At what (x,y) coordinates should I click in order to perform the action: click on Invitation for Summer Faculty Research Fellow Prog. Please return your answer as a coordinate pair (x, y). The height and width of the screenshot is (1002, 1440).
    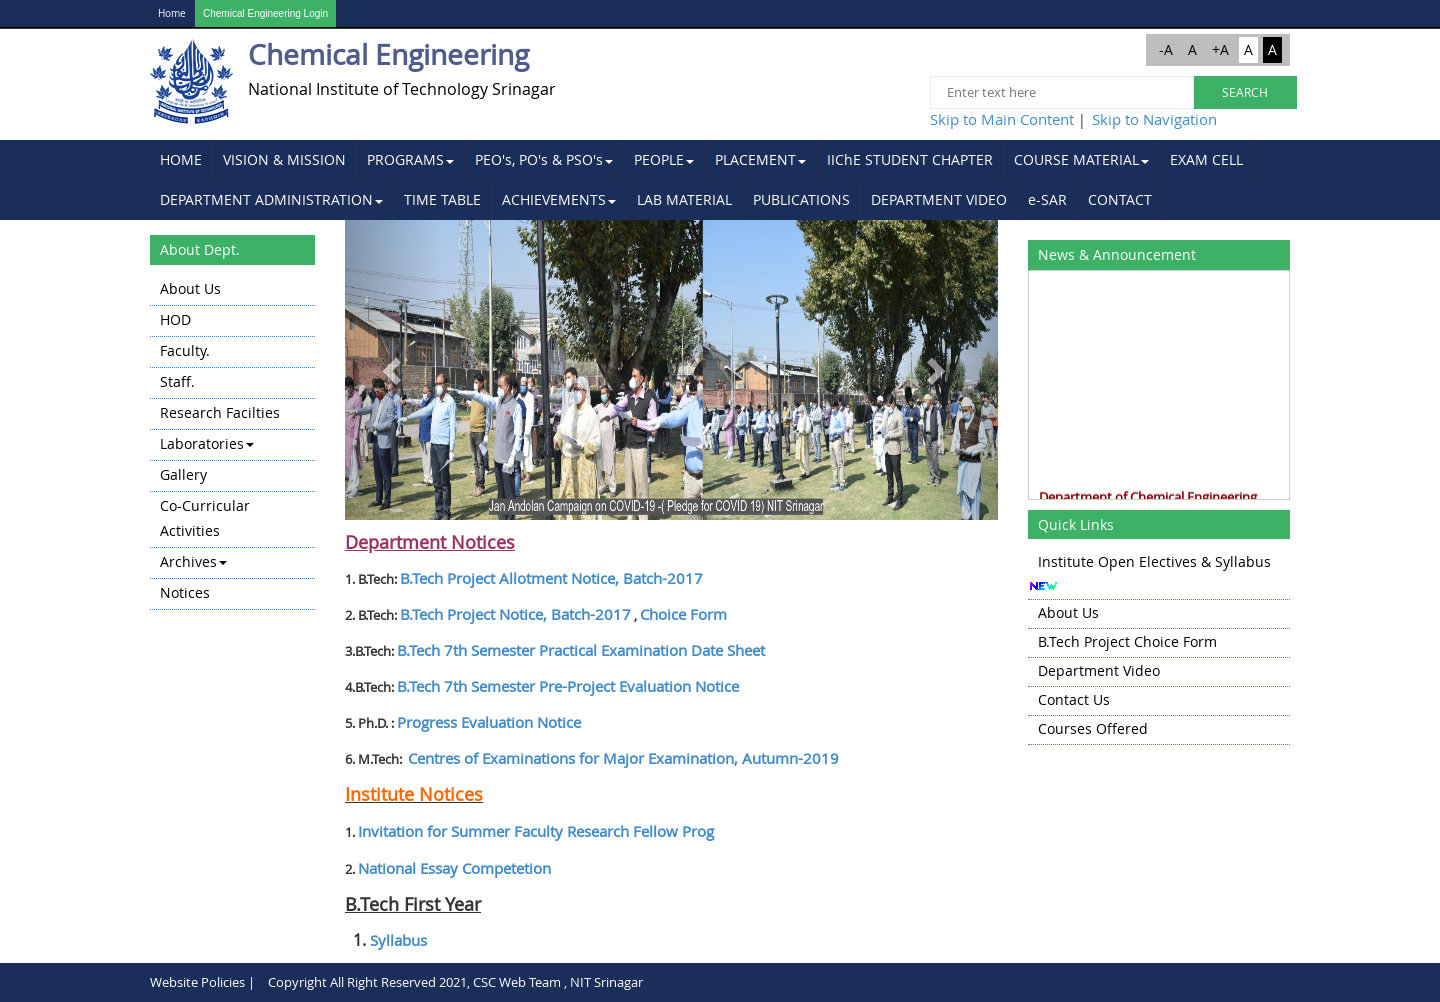
    Looking at the image, I should click on (536, 831).